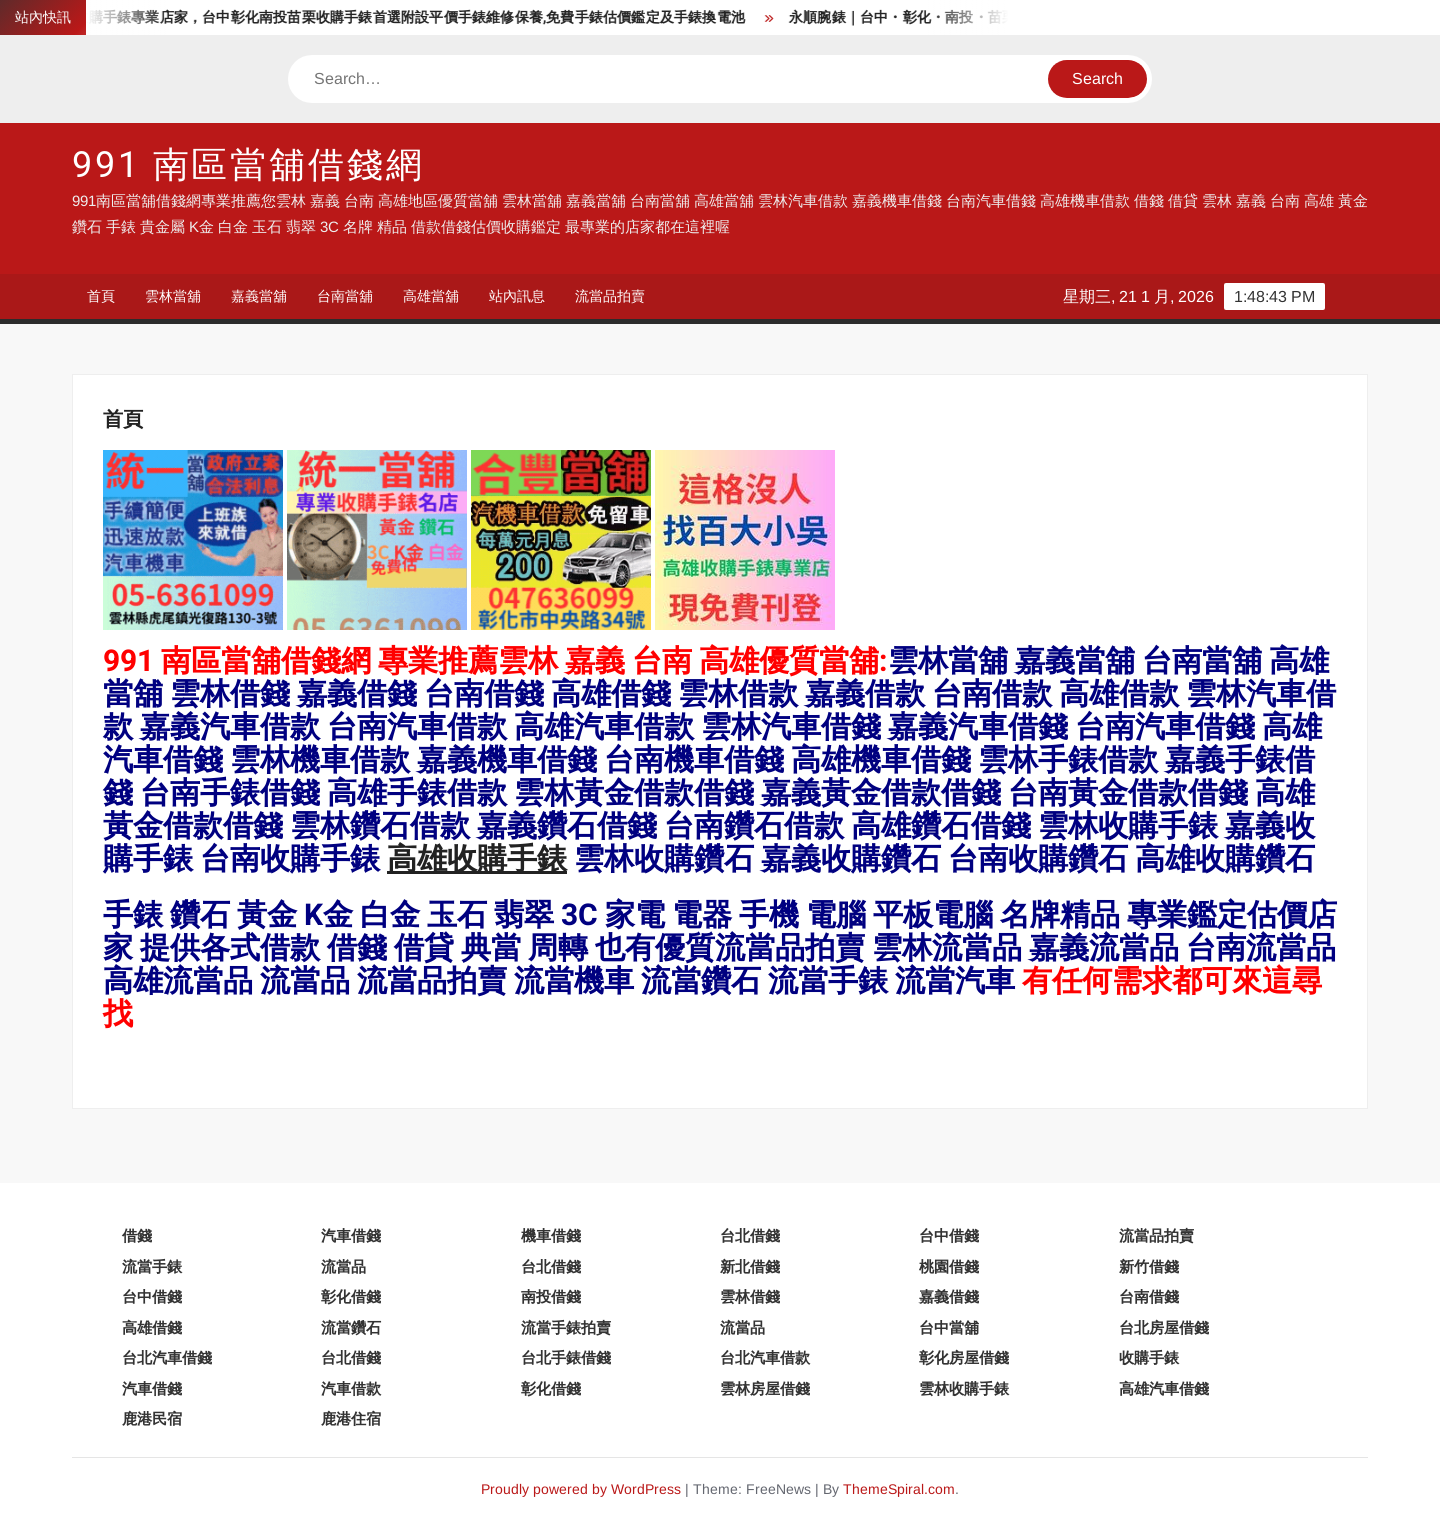 This screenshot has height=1521, width=1440. Describe the element at coordinates (551, 1235) in the screenshot. I see `機車借錢` at that location.